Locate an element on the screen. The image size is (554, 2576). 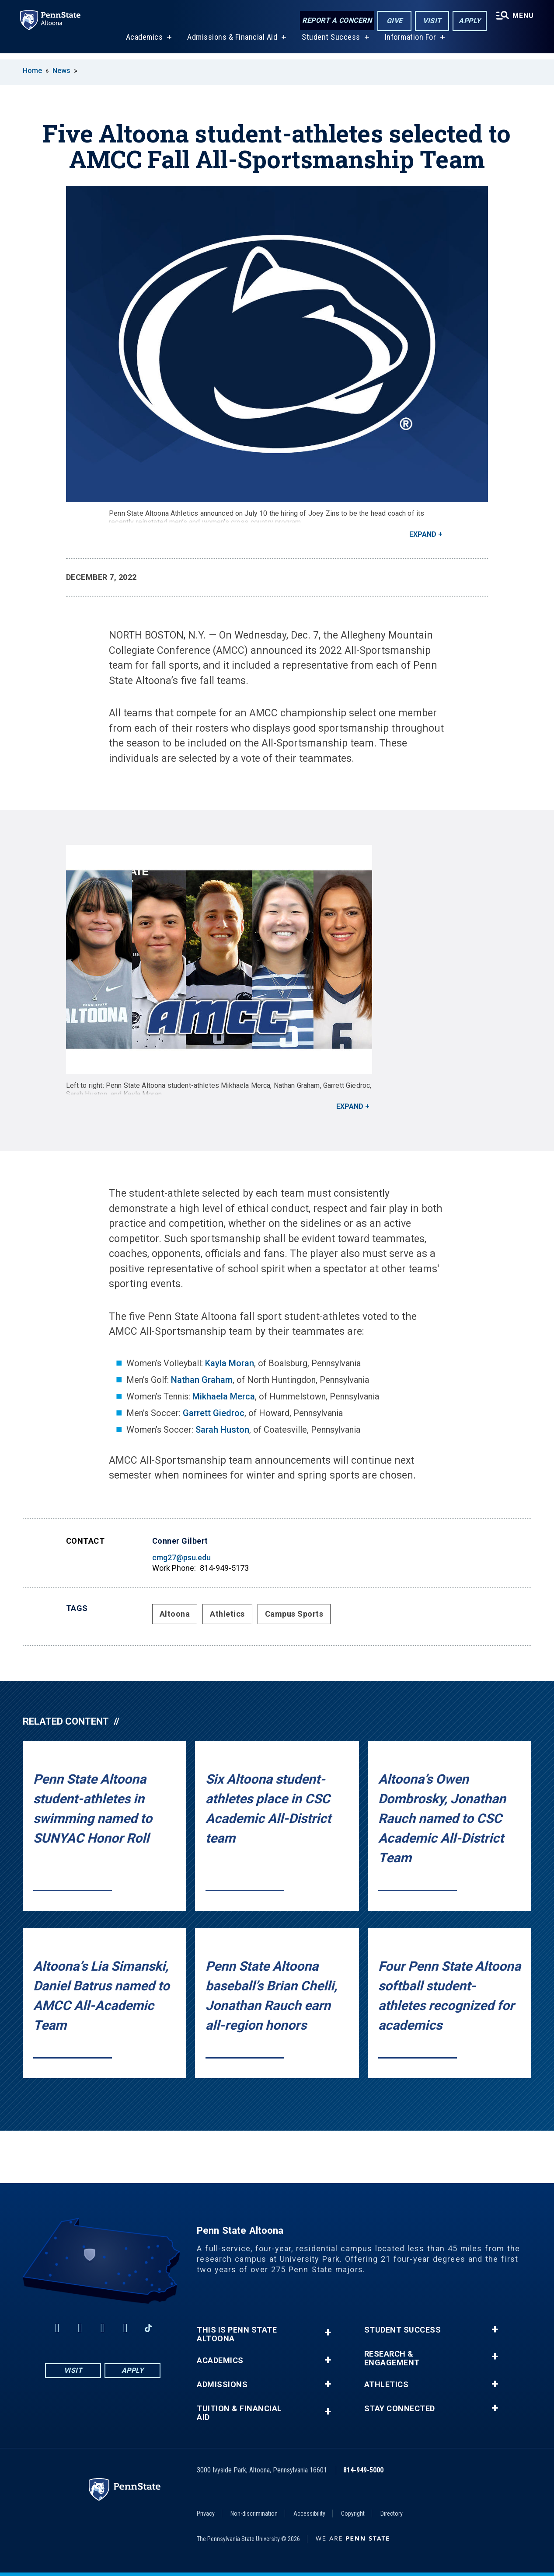
+ [button] is located at coordinates (327, 2332).